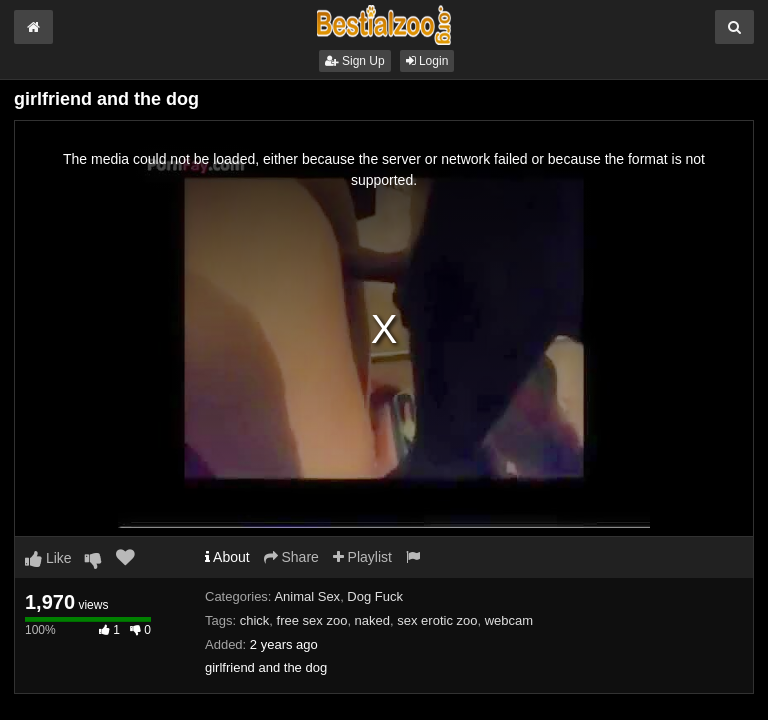  What do you see at coordinates (509, 620) in the screenshot?
I see `webcam` at bounding box center [509, 620].